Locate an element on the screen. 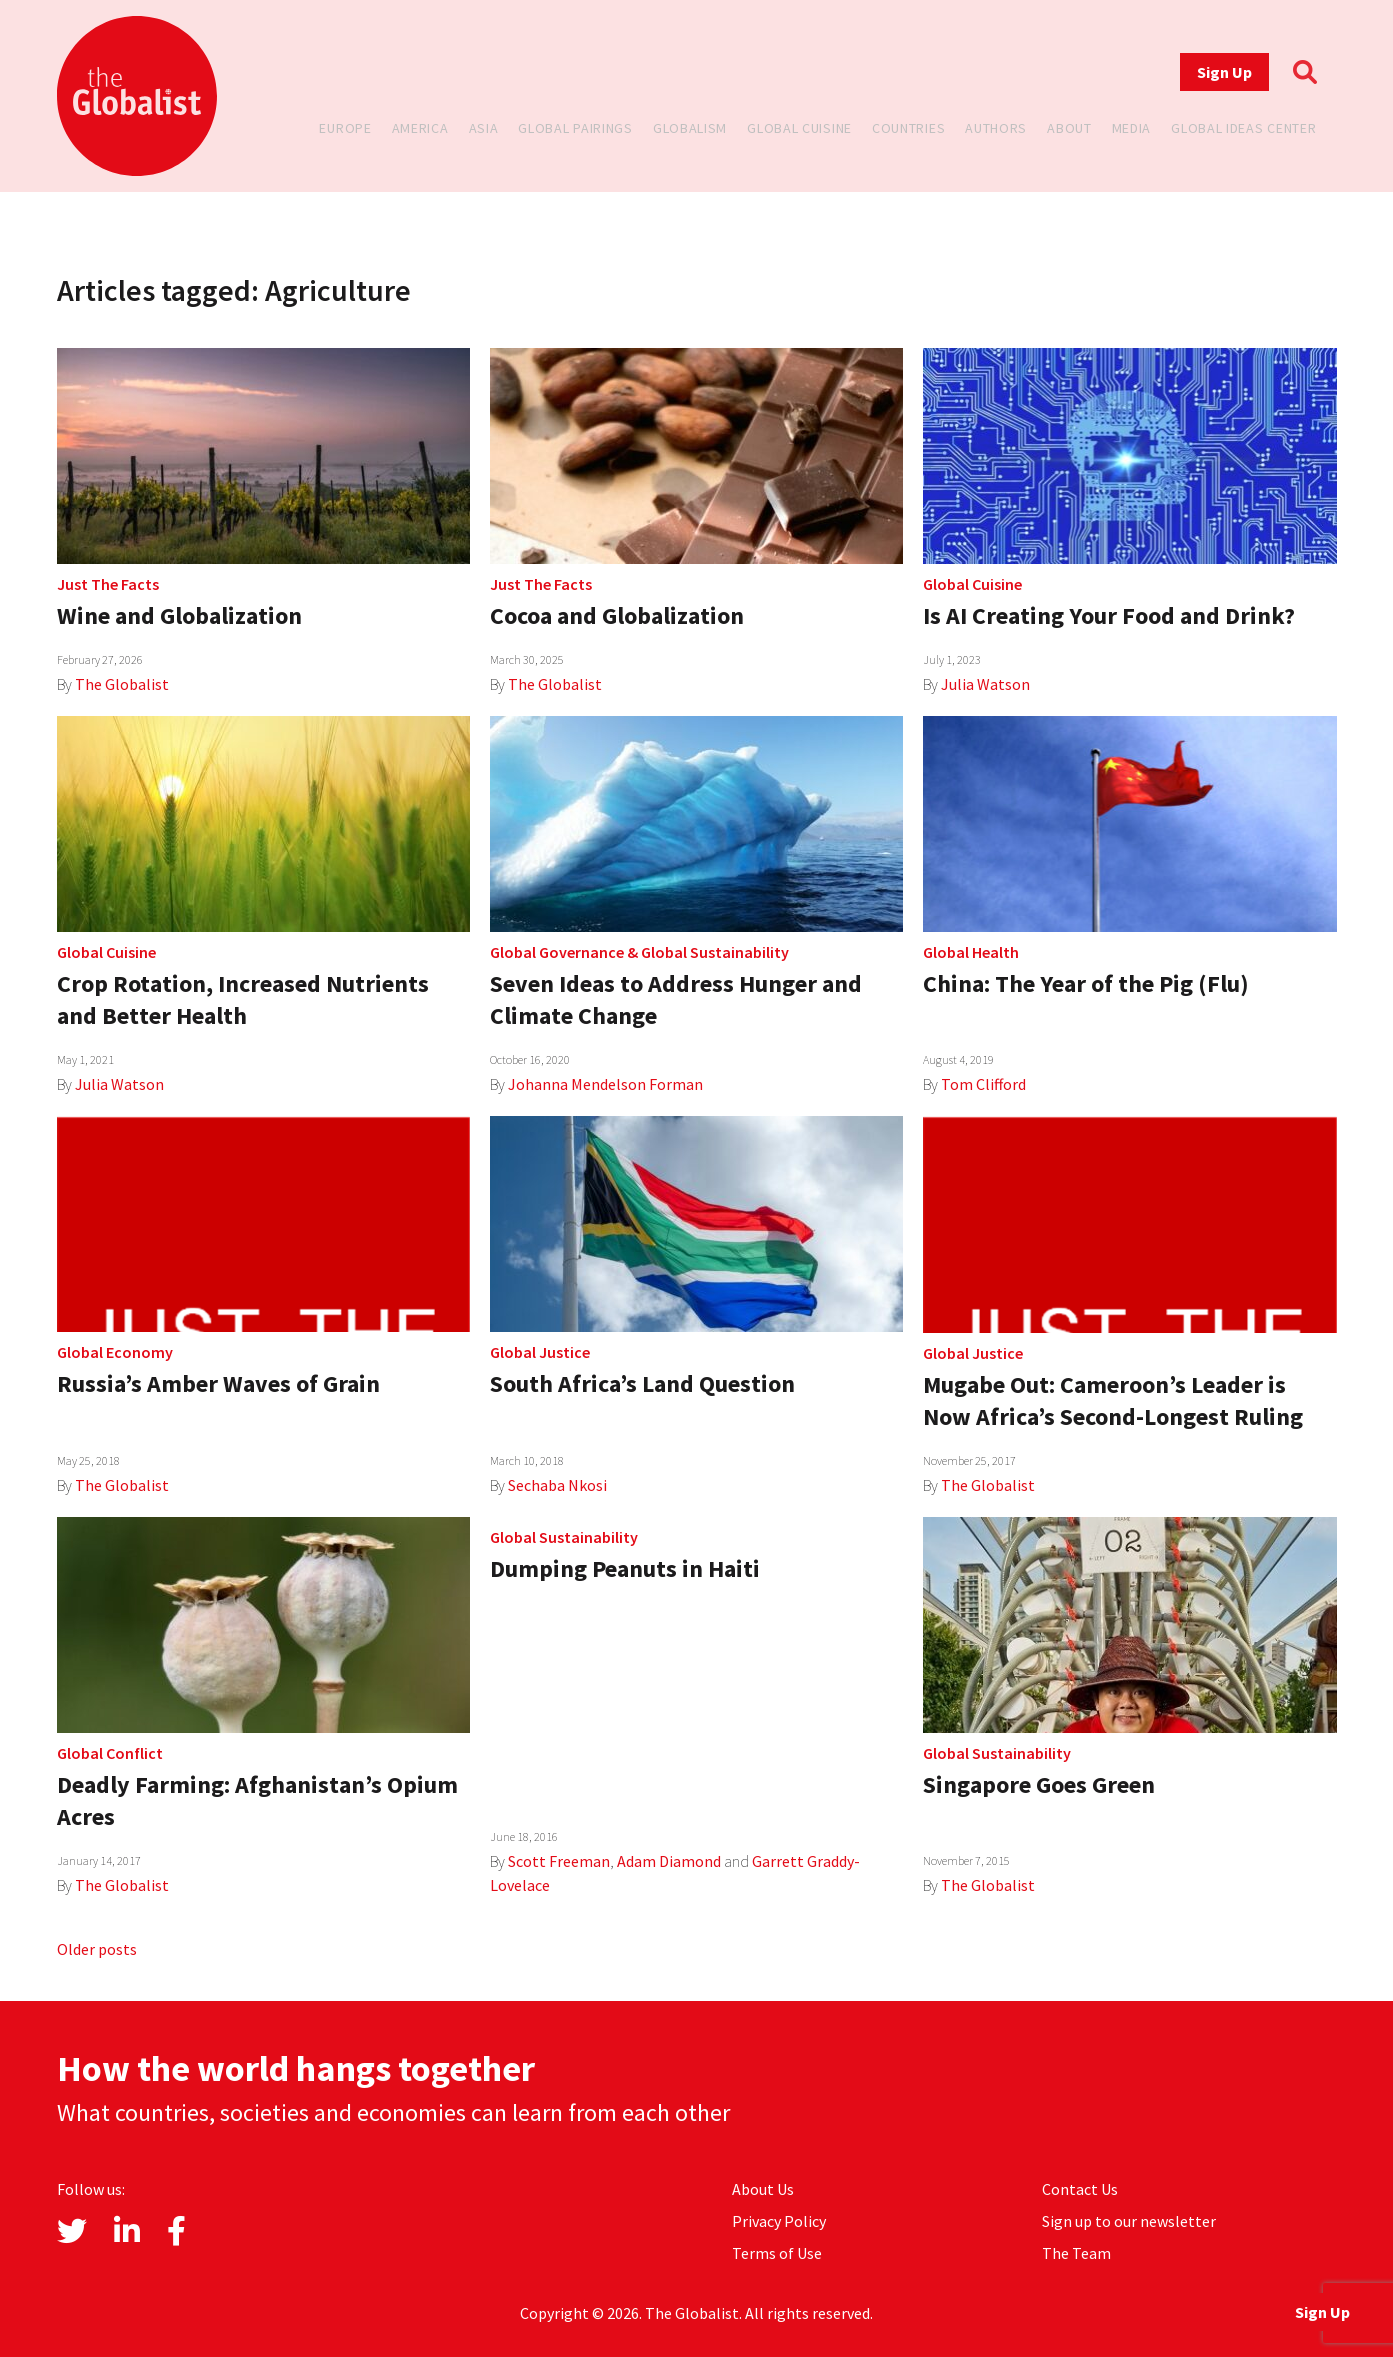 The width and height of the screenshot is (1393, 2357). Julia Watson is located at coordinates (985, 684).